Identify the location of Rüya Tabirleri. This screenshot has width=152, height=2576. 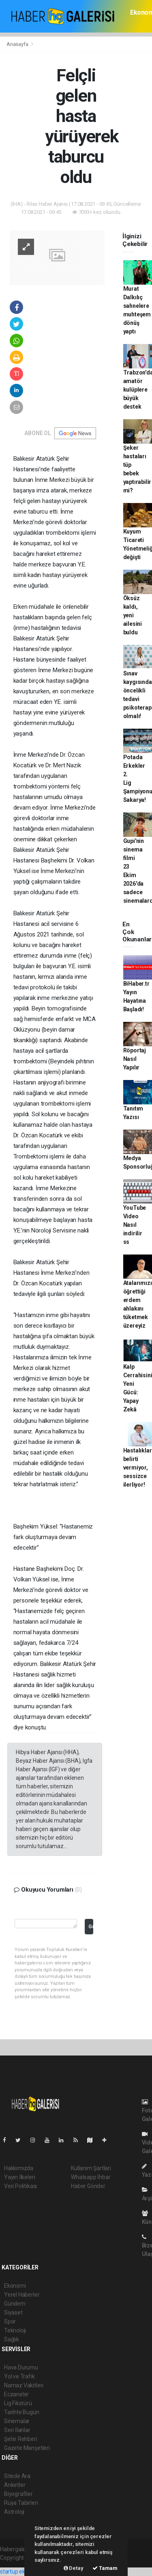
(21, 2503).